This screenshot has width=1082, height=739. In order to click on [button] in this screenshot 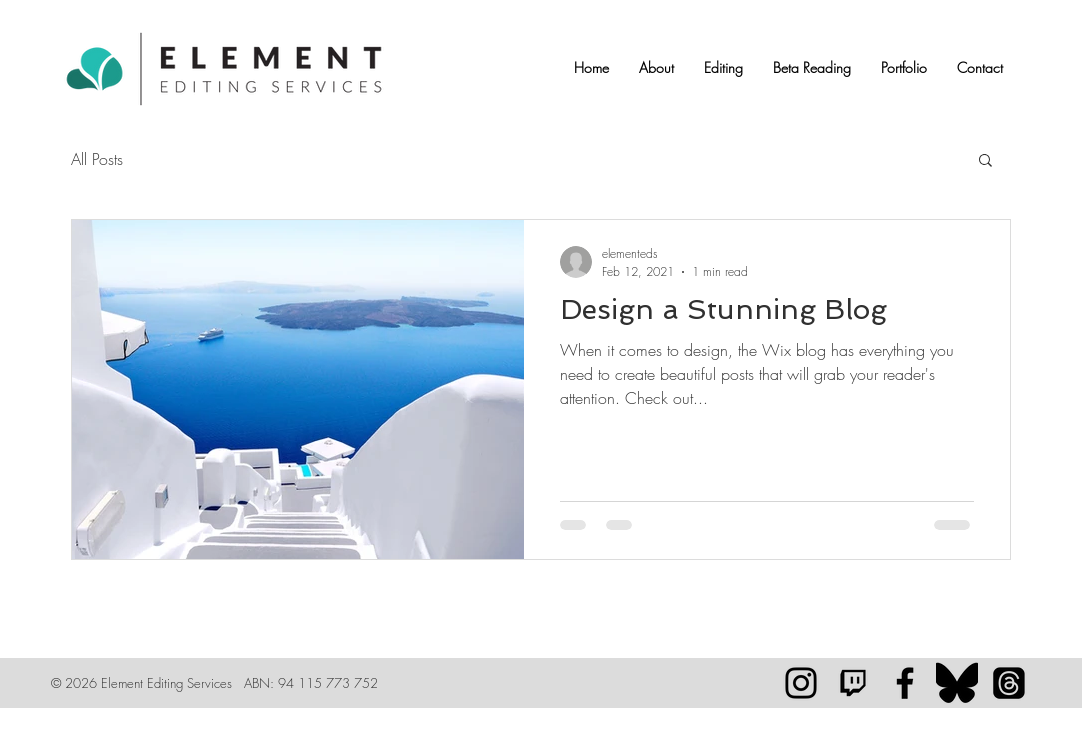, I will do `click(656, 68)`.